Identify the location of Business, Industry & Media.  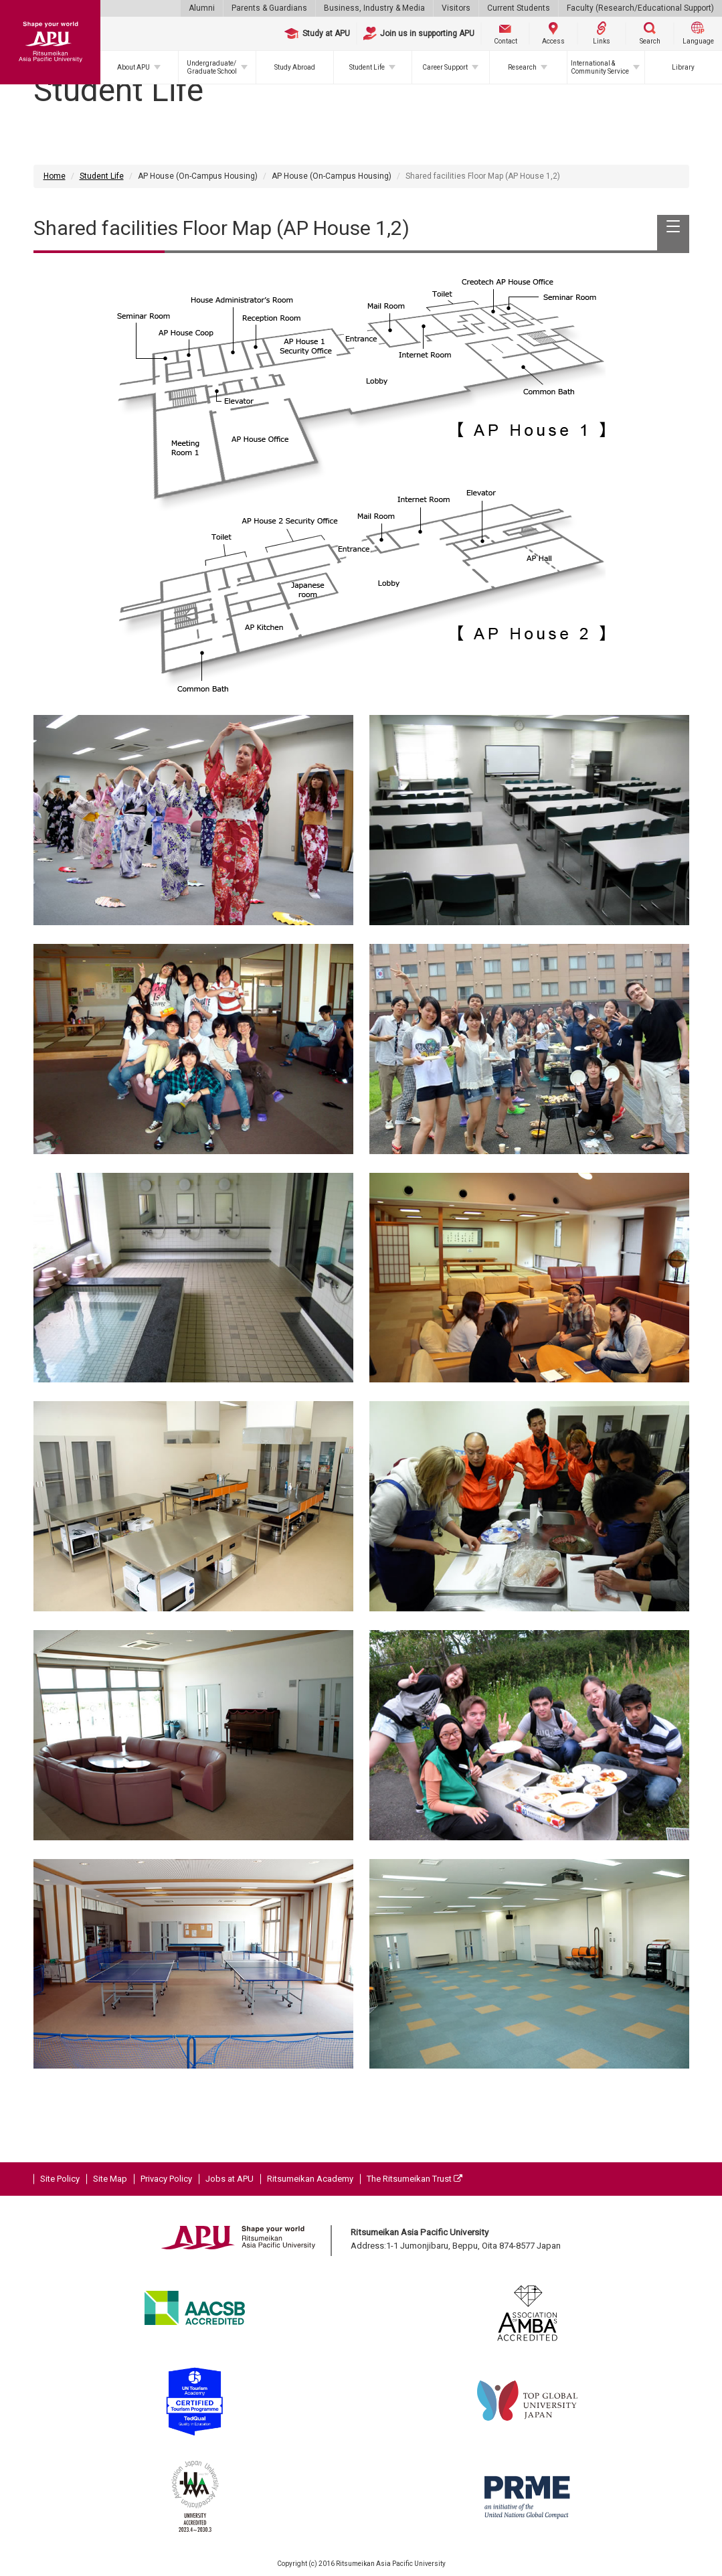
(374, 8).